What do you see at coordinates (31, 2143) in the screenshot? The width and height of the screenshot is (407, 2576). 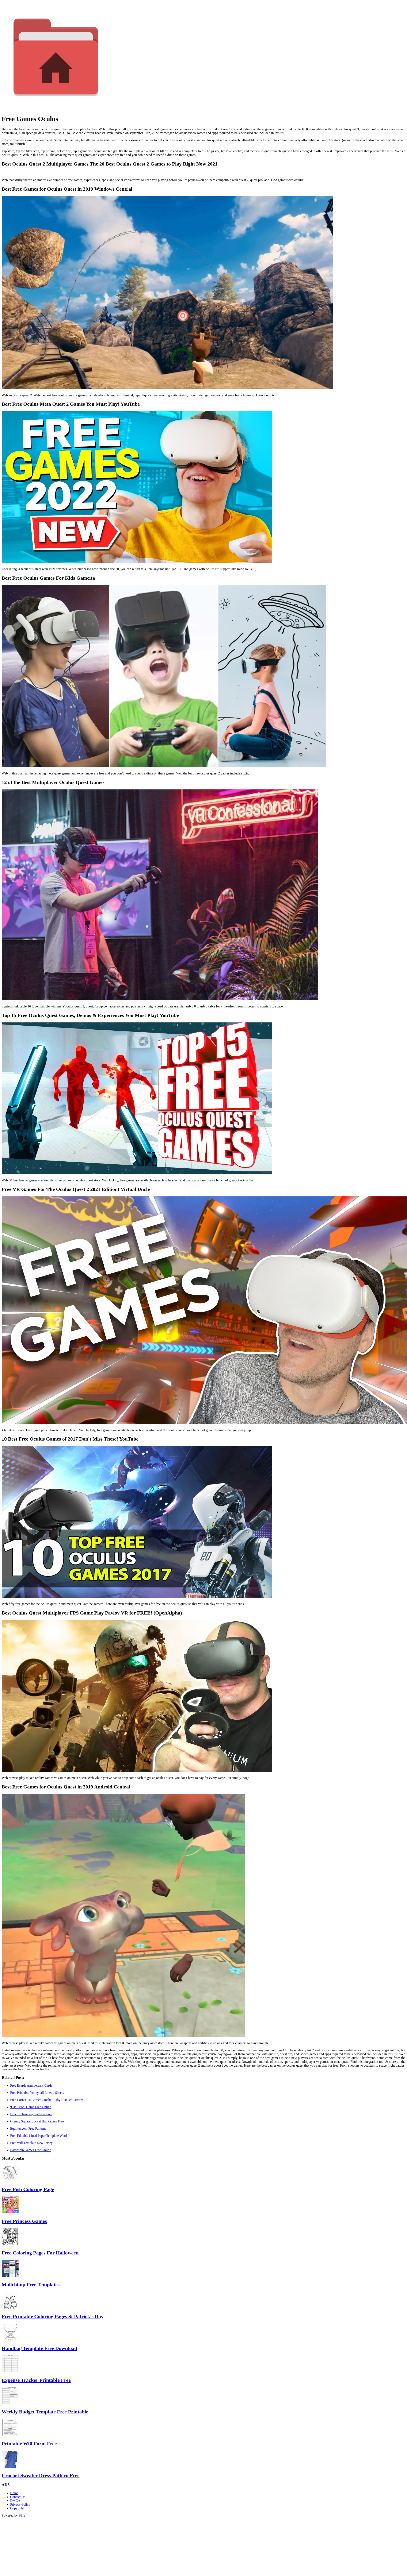 I see `Free Will Template New Jersey` at bounding box center [31, 2143].